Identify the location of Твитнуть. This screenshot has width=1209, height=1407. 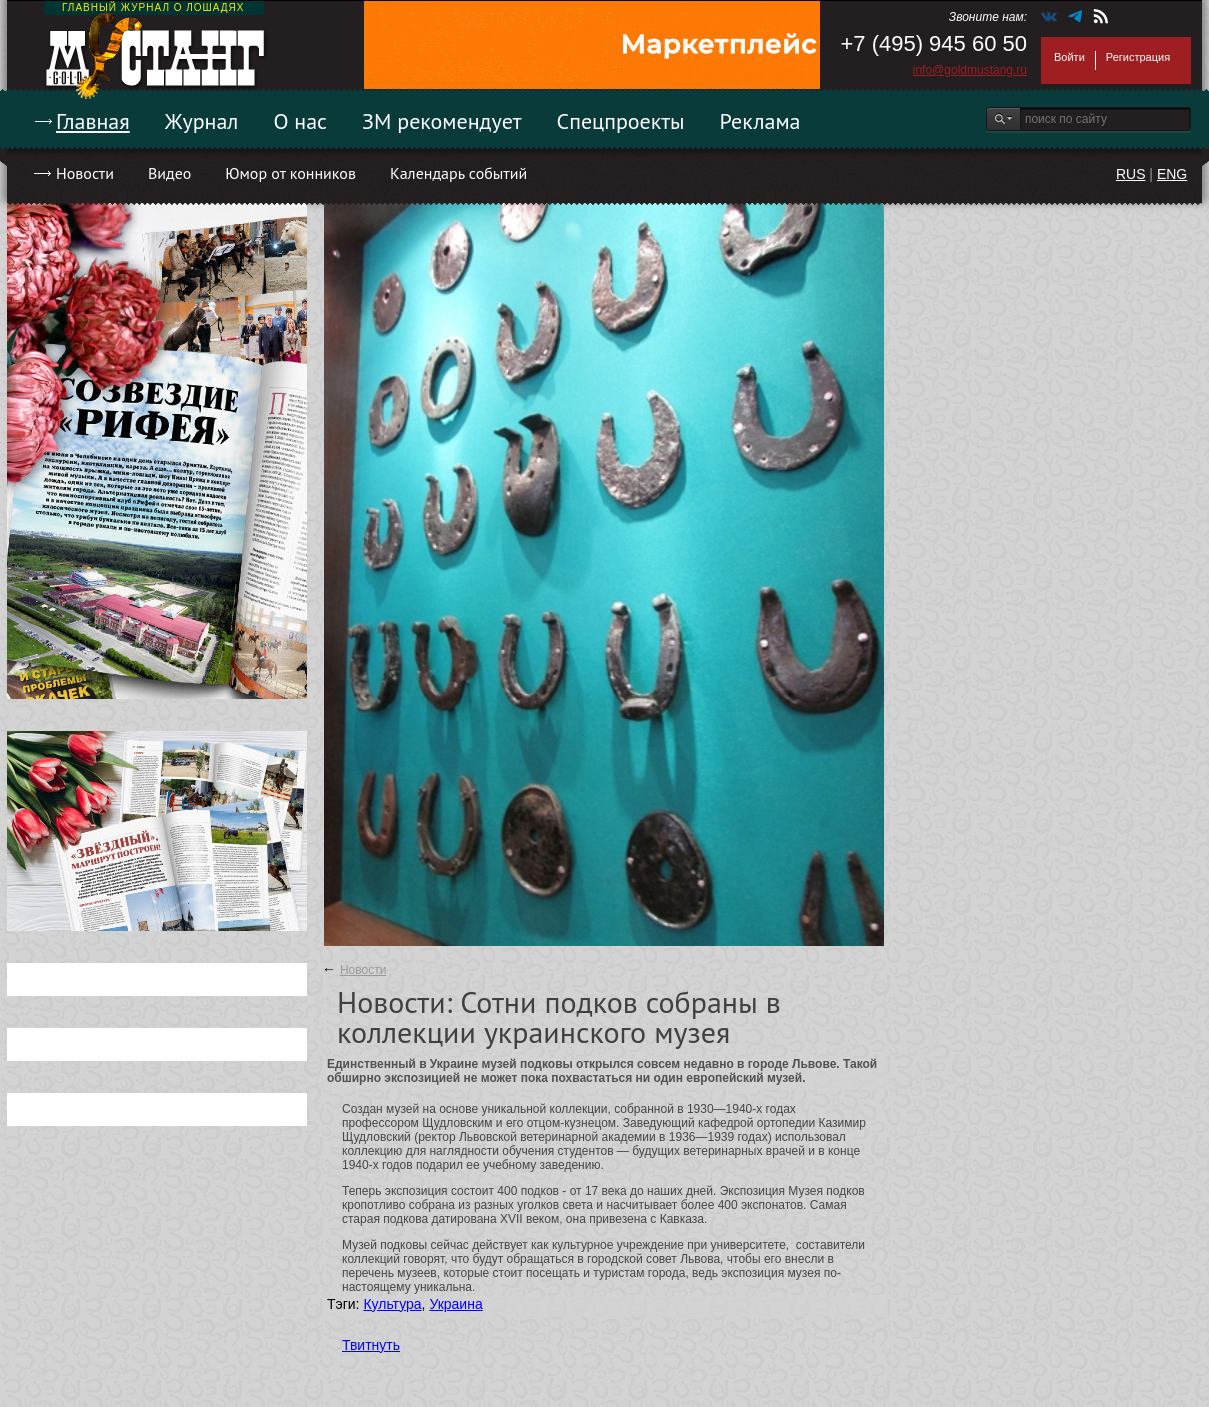
(371, 1345).